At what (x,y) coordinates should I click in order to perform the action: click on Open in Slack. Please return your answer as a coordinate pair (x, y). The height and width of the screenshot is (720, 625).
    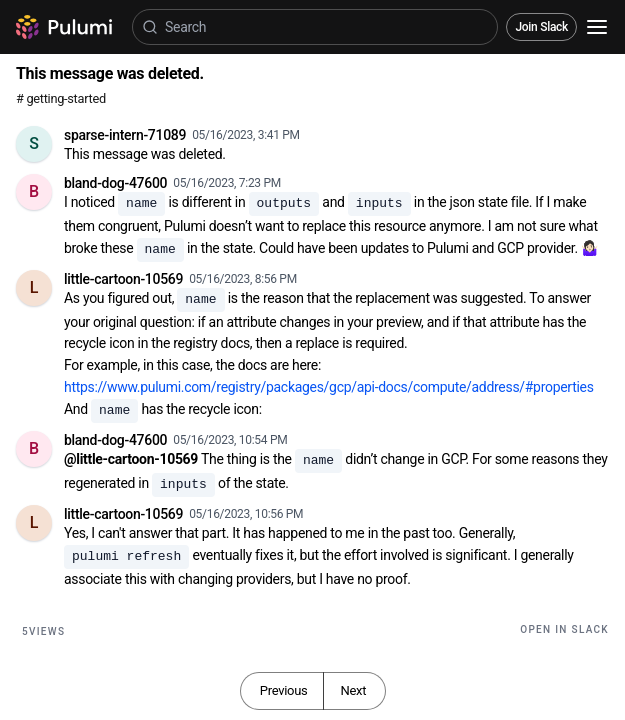
    Looking at the image, I should click on (564, 629).